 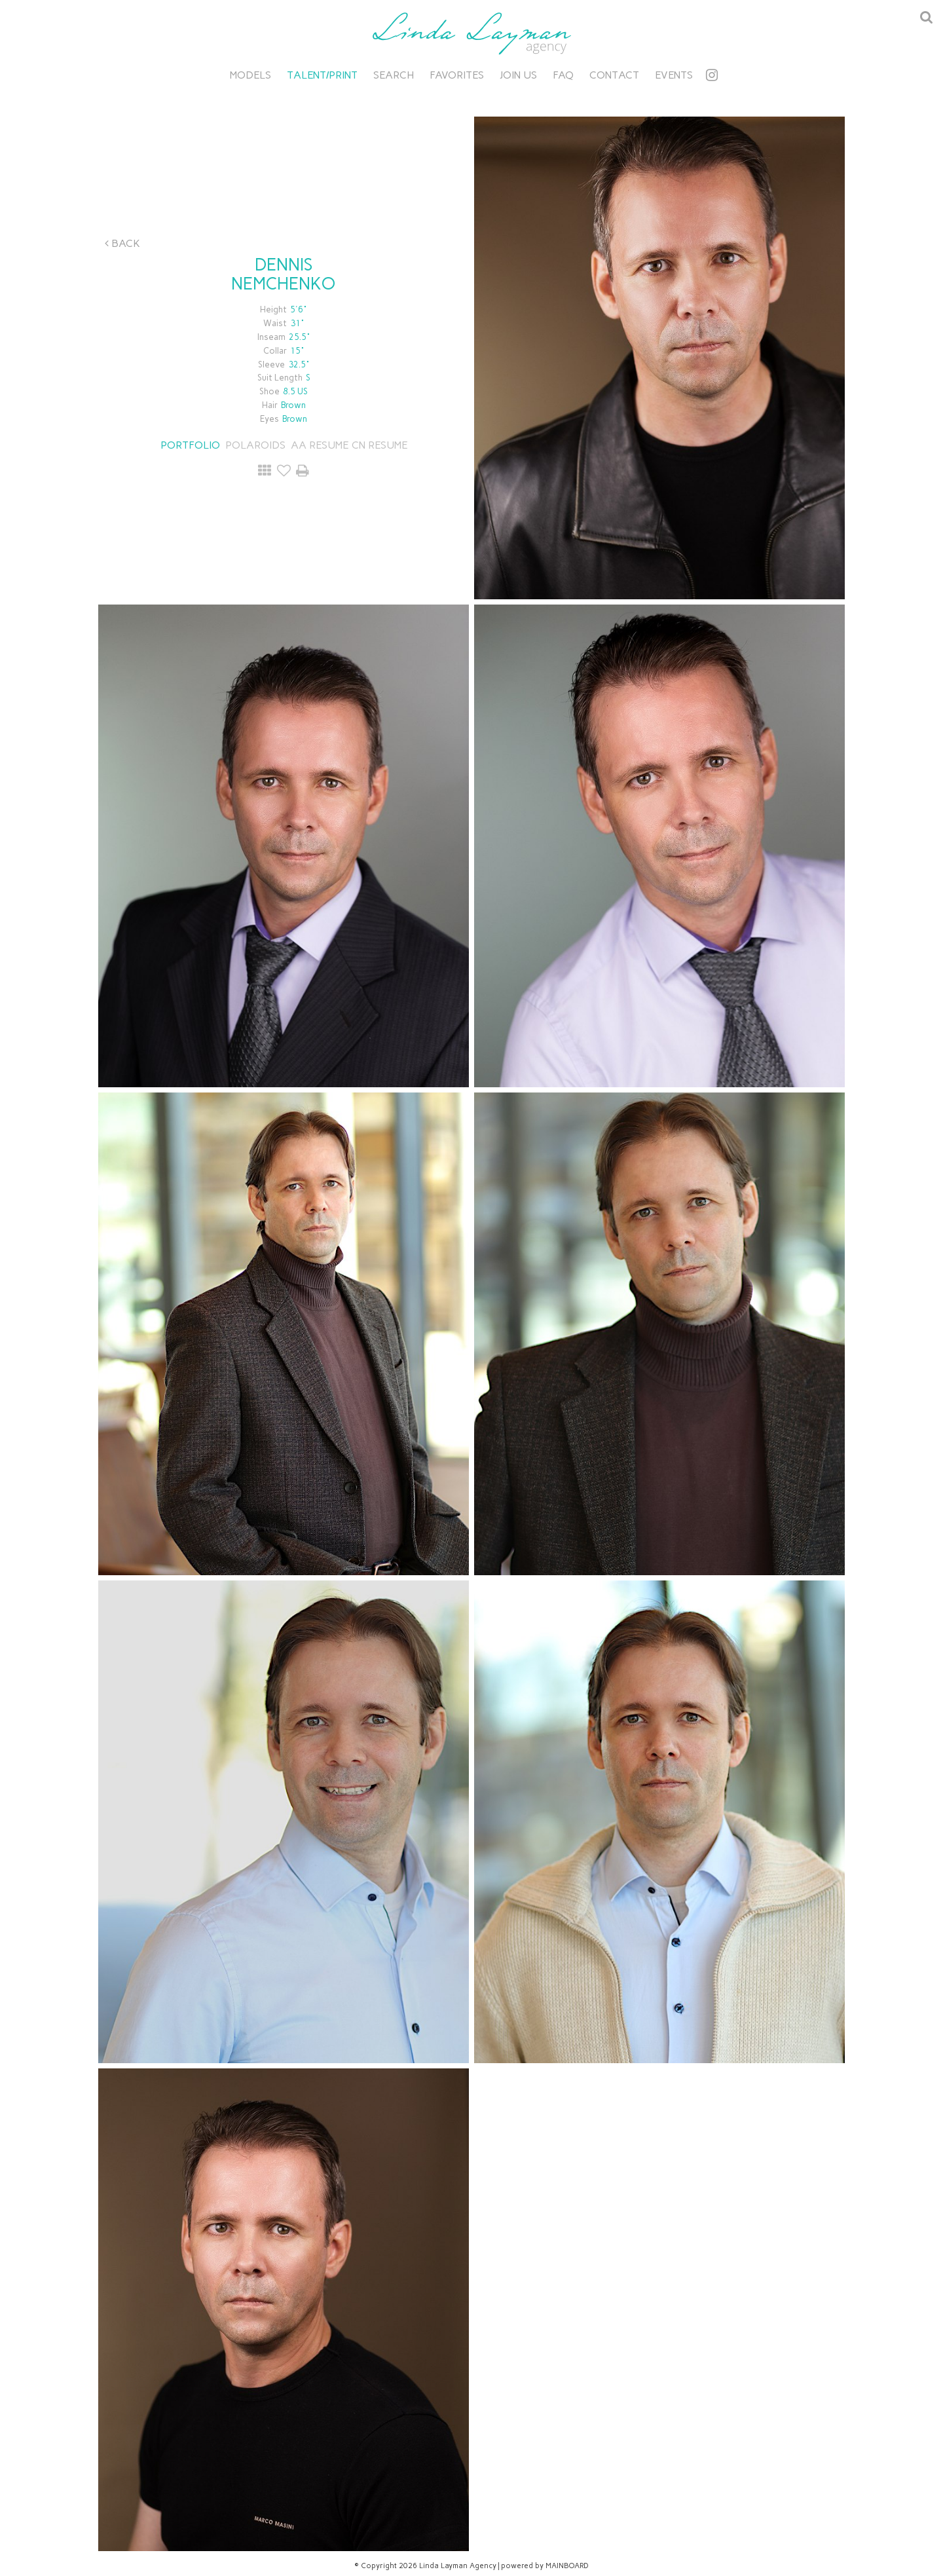 What do you see at coordinates (379, 445) in the screenshot?
I see `CN RESUME` at bounding box center [379, 445].